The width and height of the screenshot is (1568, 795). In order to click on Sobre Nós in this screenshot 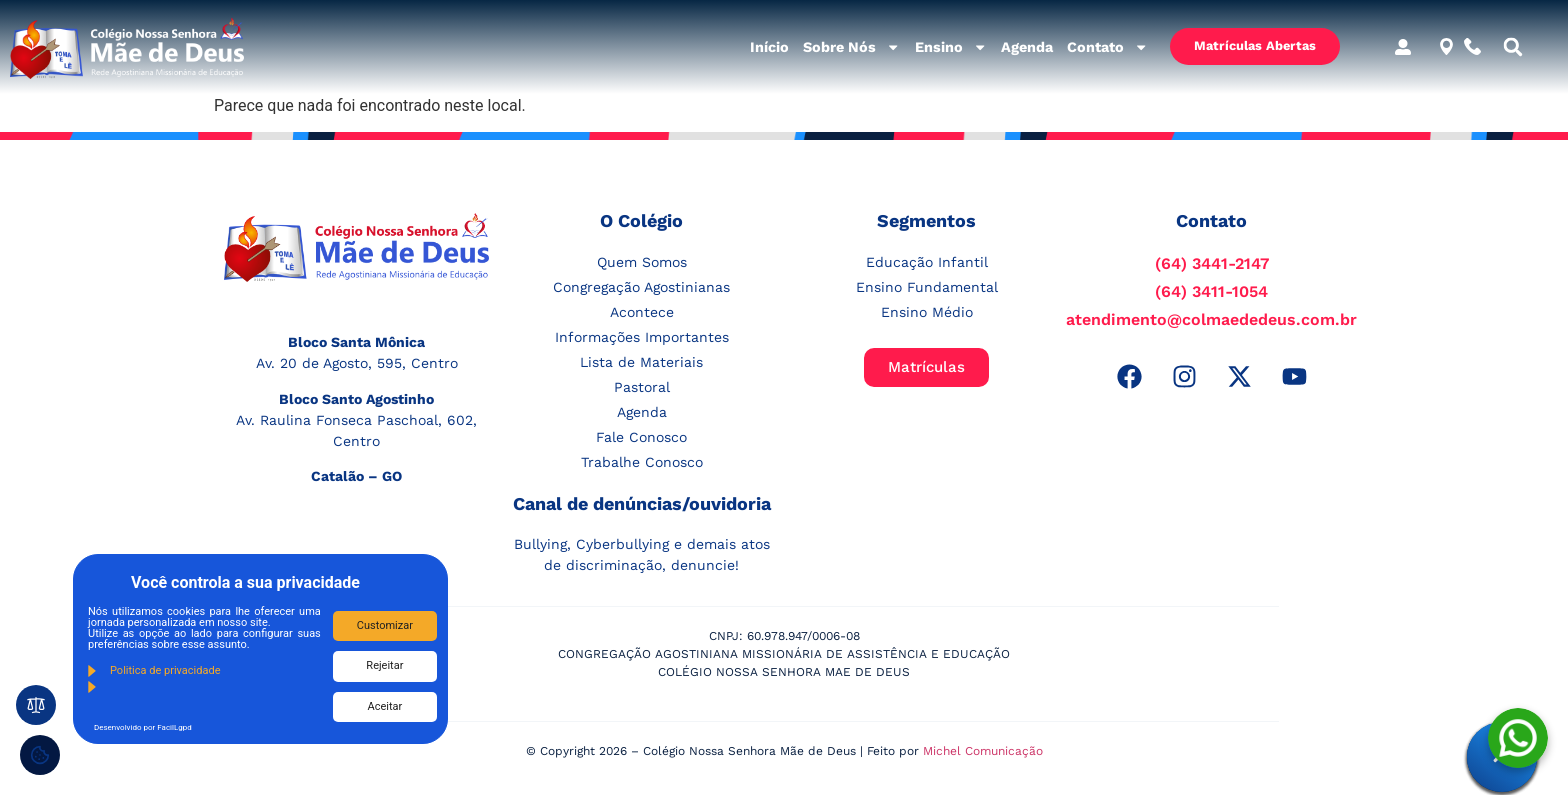, I will do `click(851, 47)`.